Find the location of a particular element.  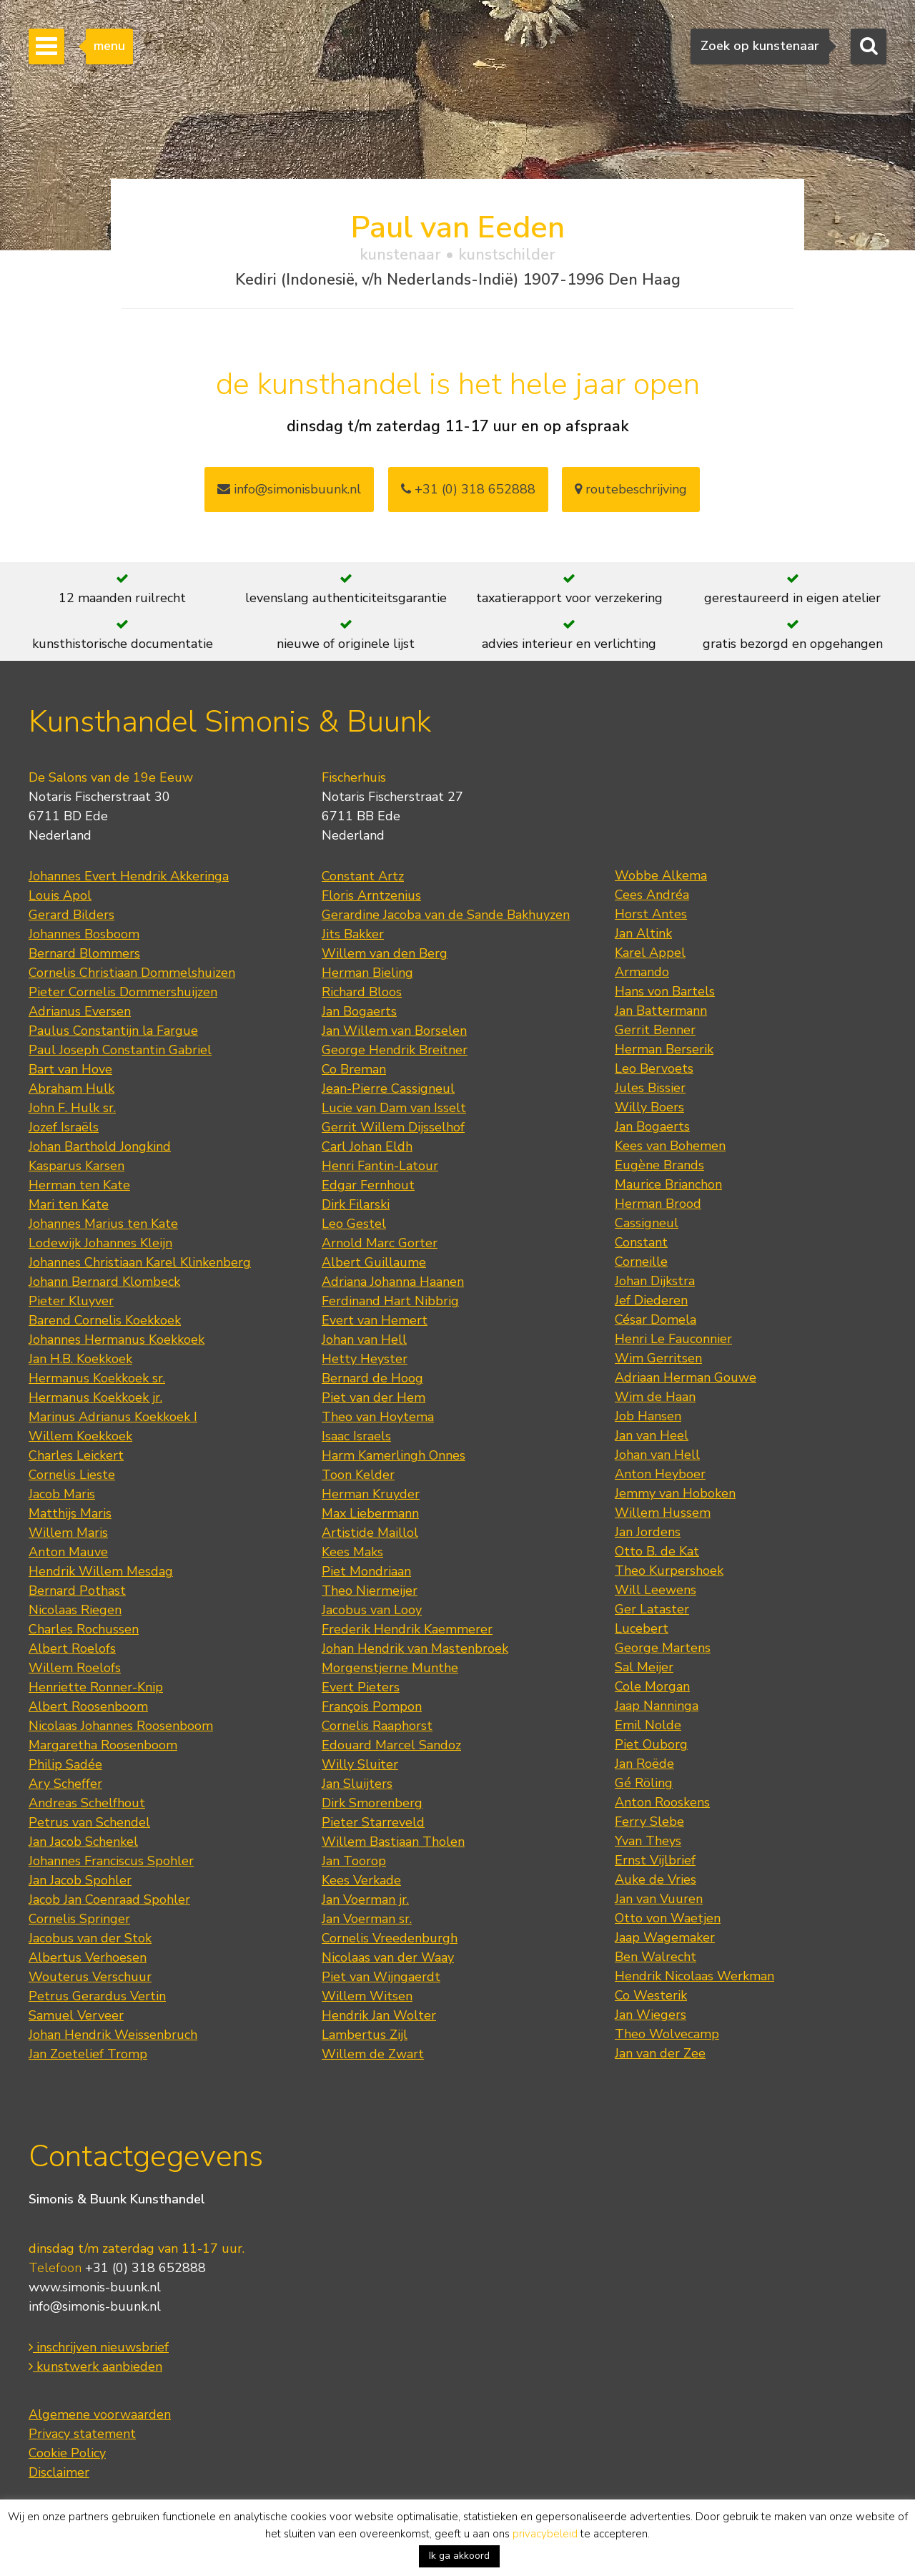

Kees van Bohemen is located at coordinates (670, 1145).